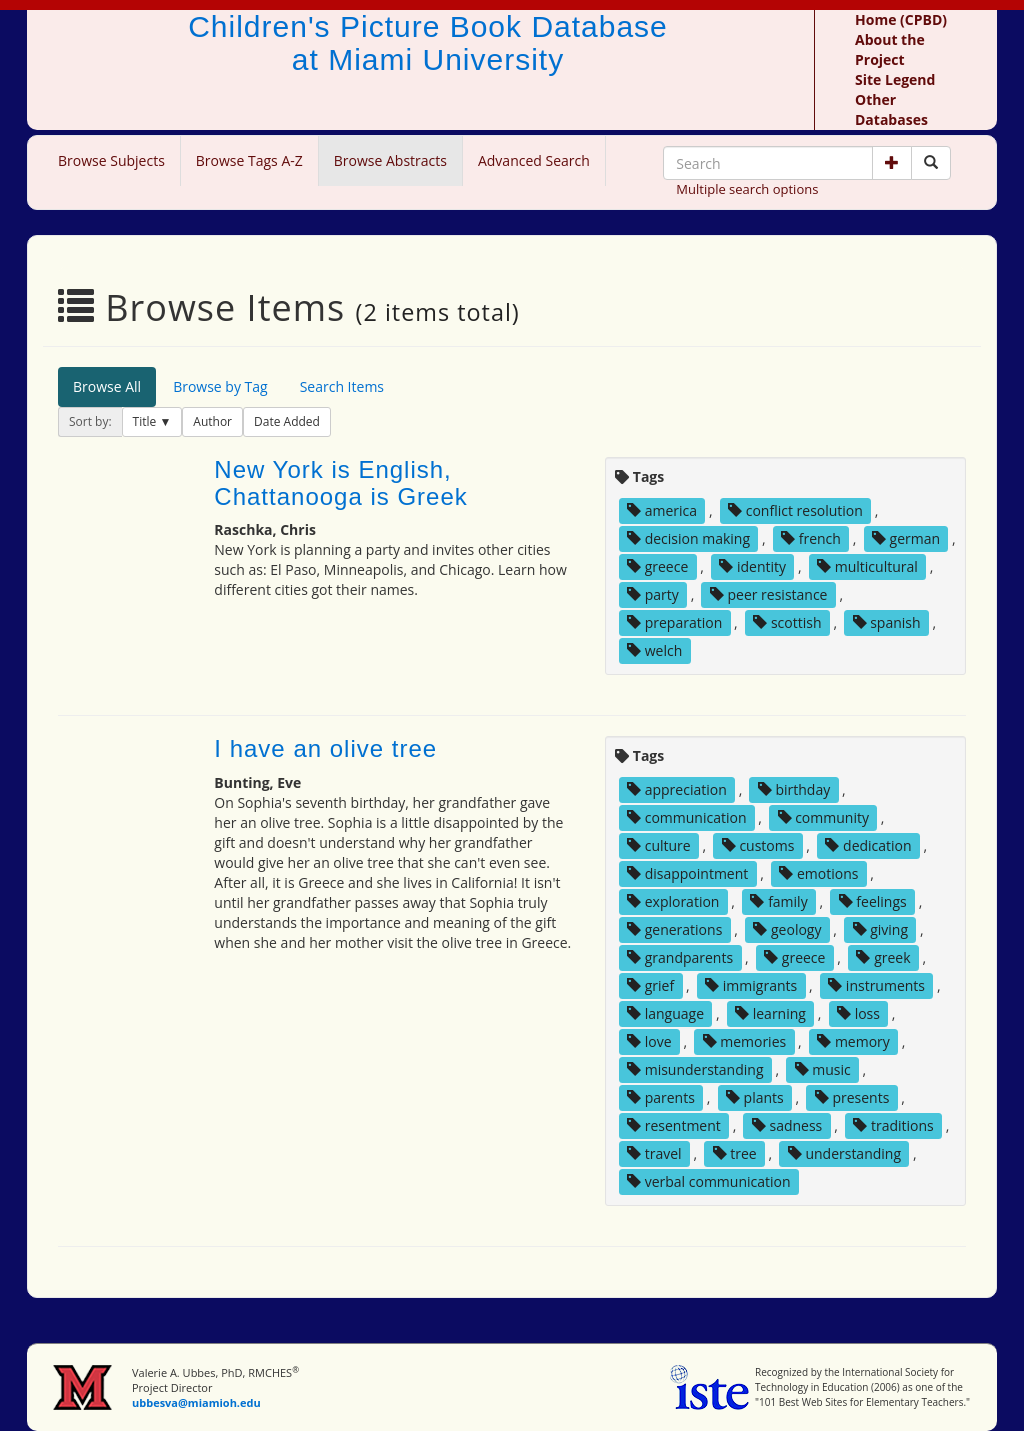  Describe the element at coordinates (249, 160) in the screenshot. I see `Browse Tags A-Z` at that location.